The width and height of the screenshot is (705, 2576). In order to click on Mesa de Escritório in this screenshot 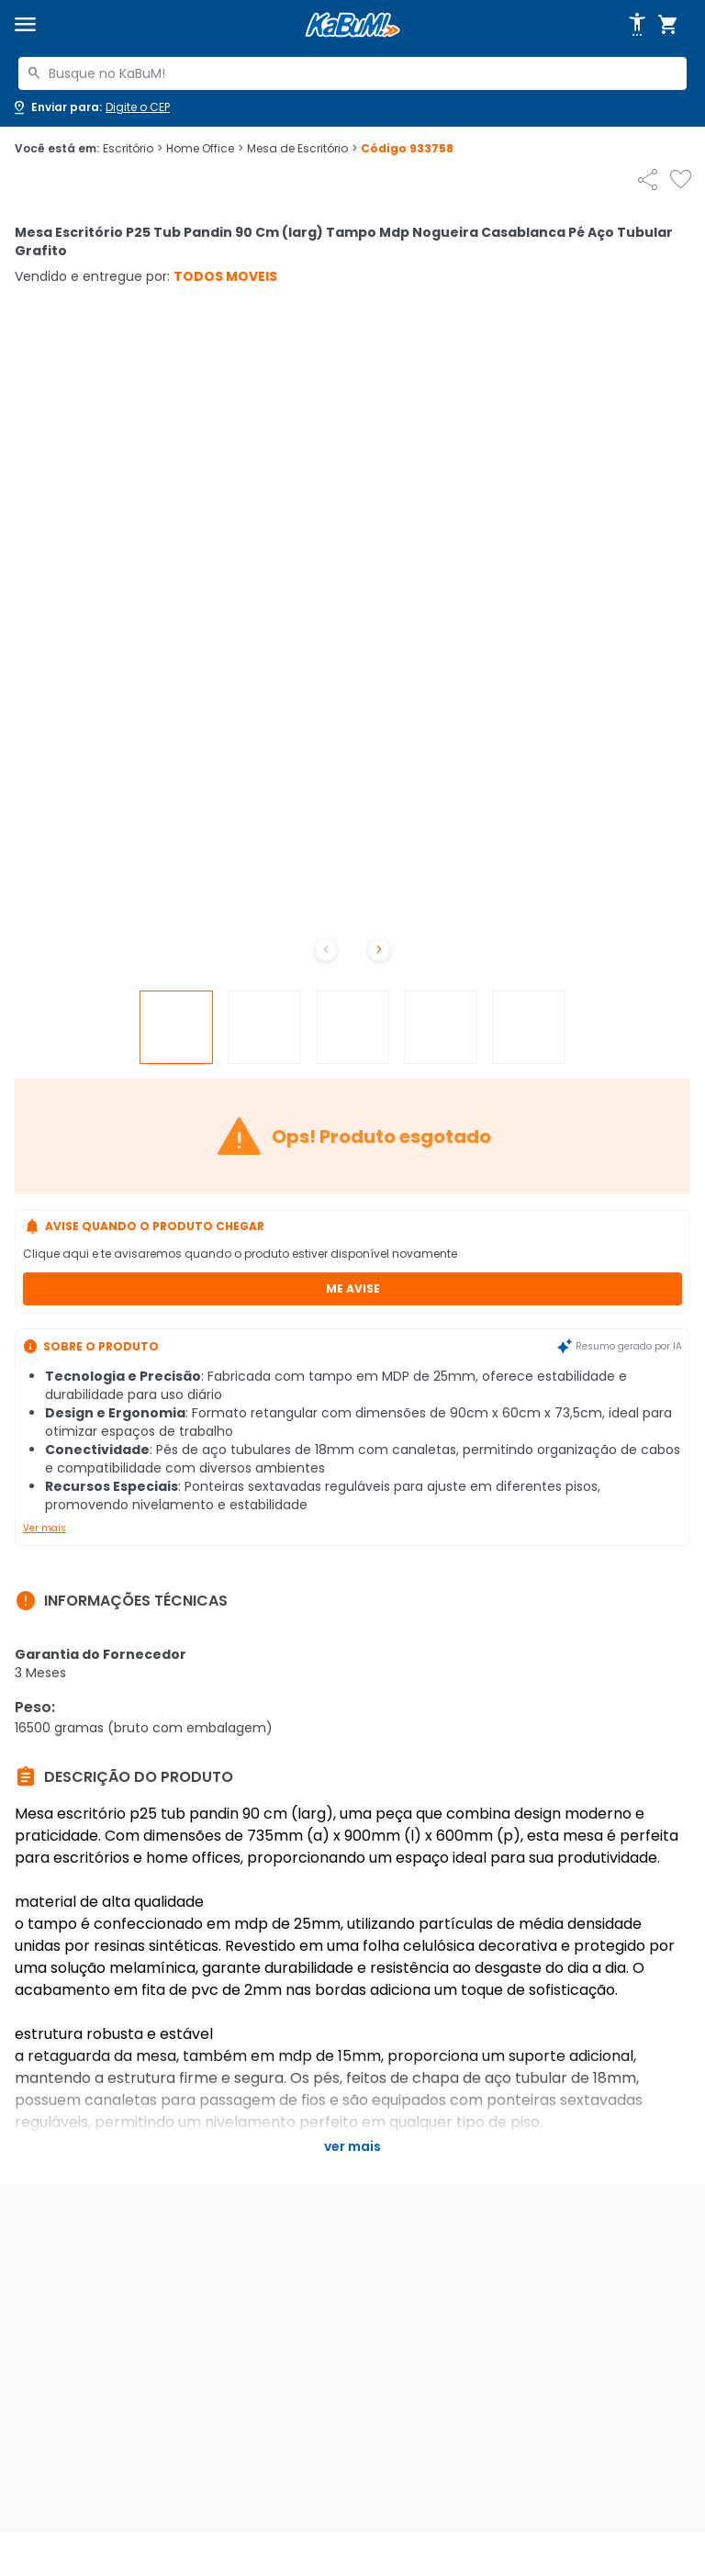, I will do `click(302, 148)`.